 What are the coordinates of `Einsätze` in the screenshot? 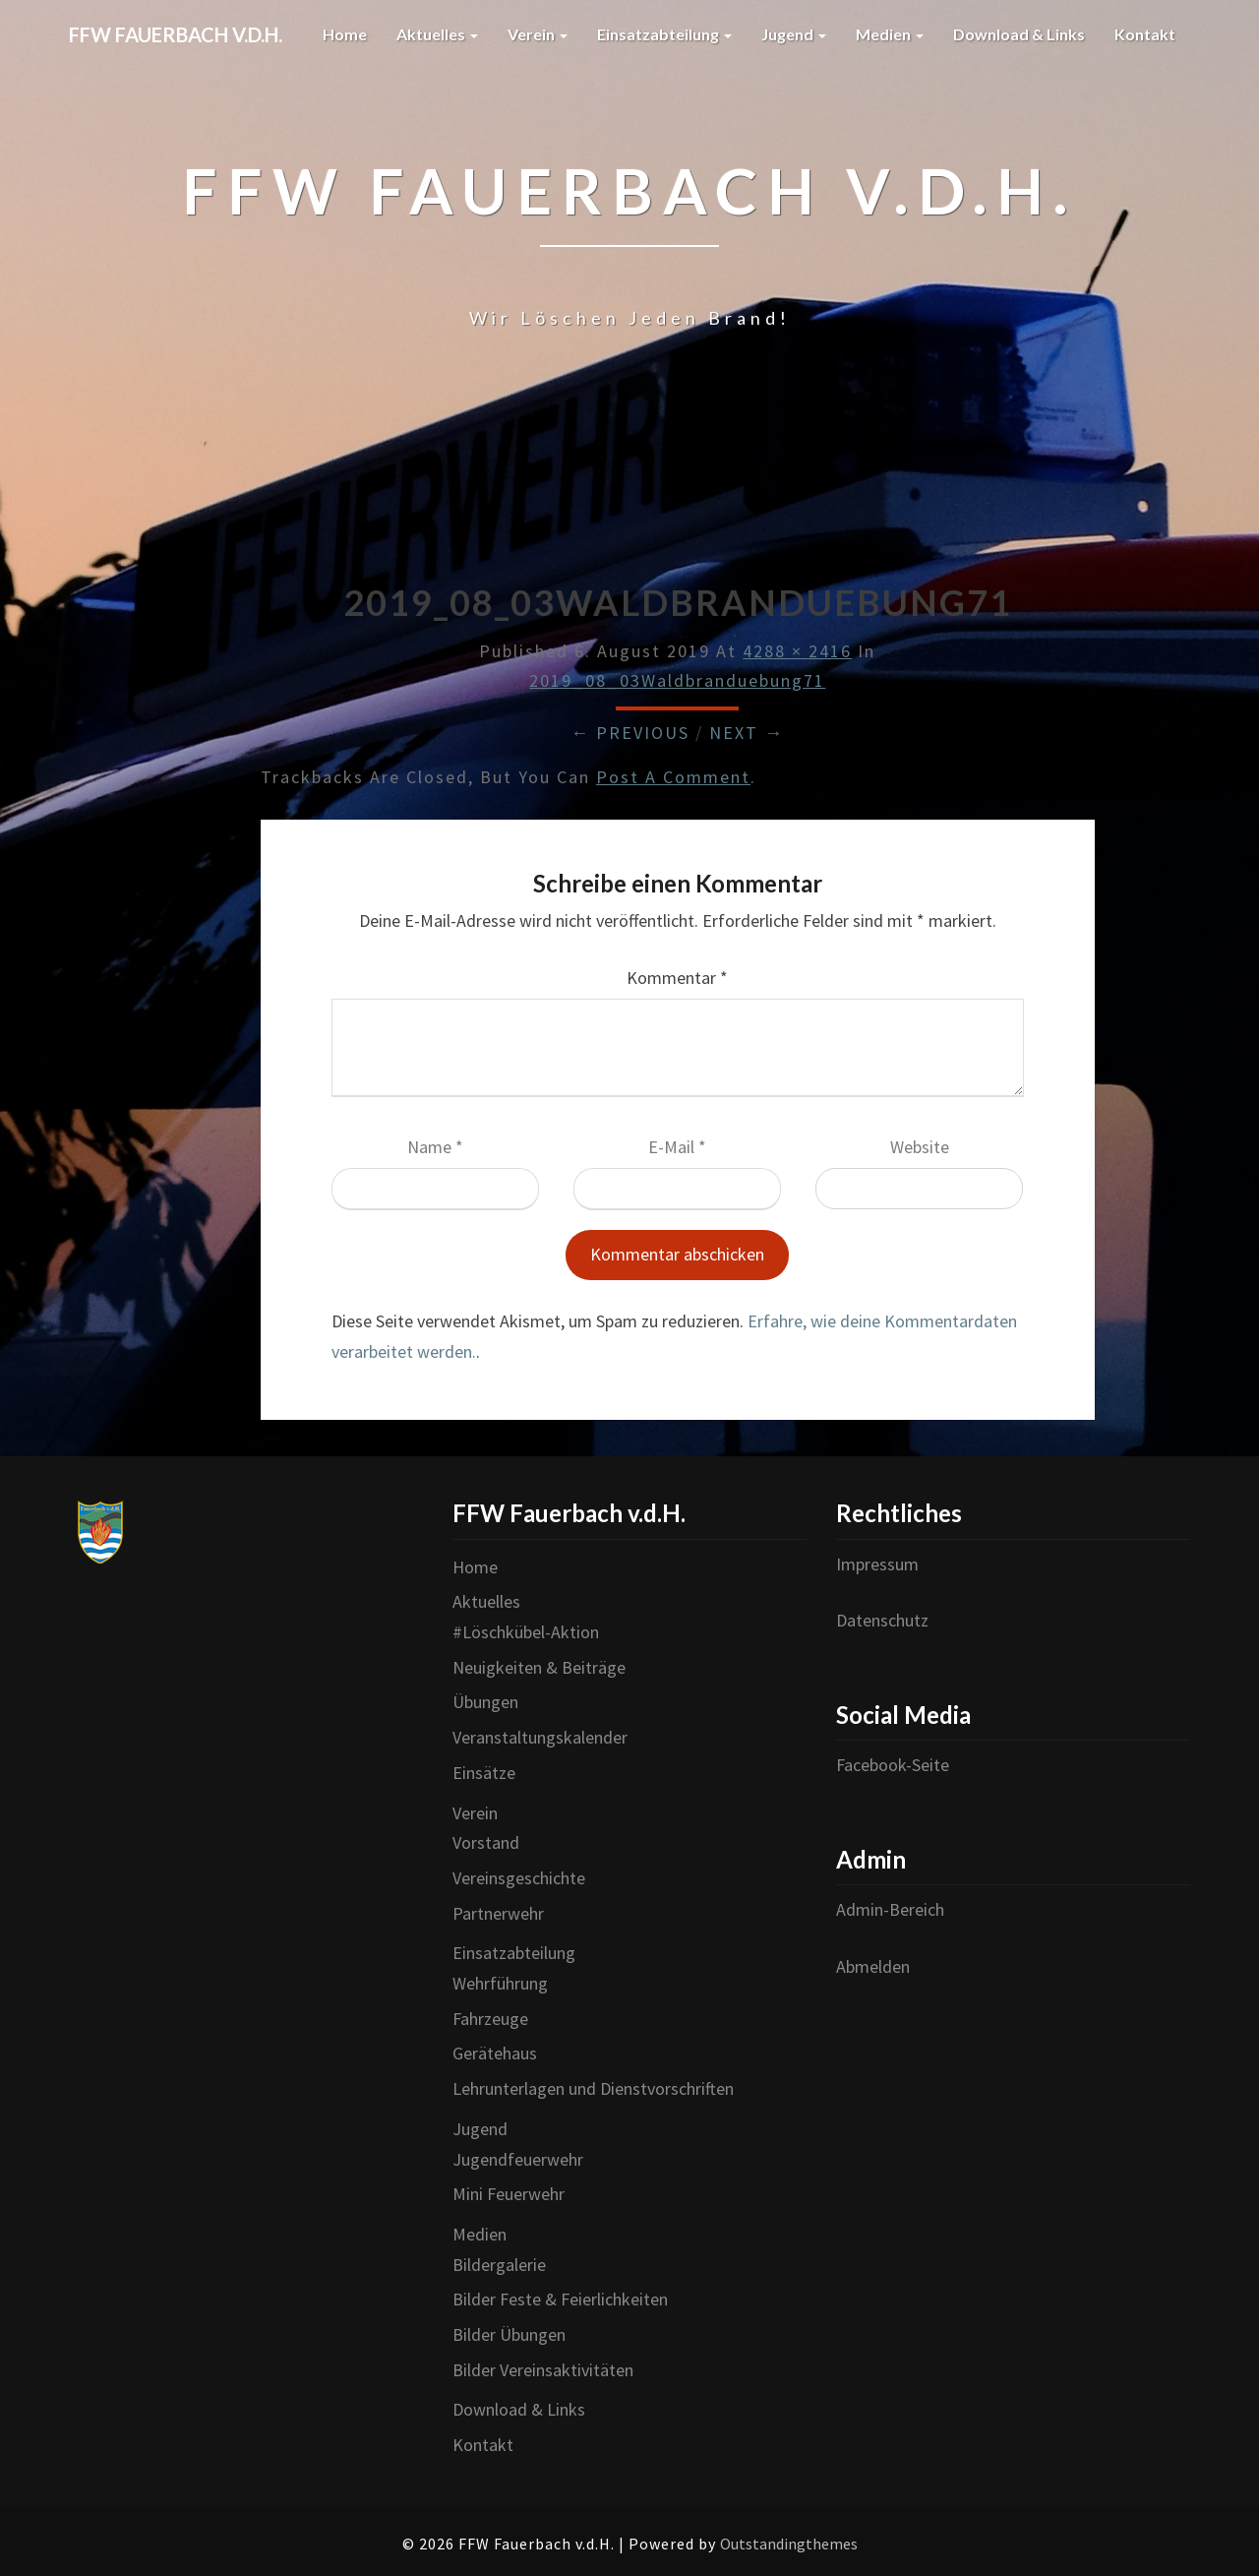 It's located at (483, 1772).